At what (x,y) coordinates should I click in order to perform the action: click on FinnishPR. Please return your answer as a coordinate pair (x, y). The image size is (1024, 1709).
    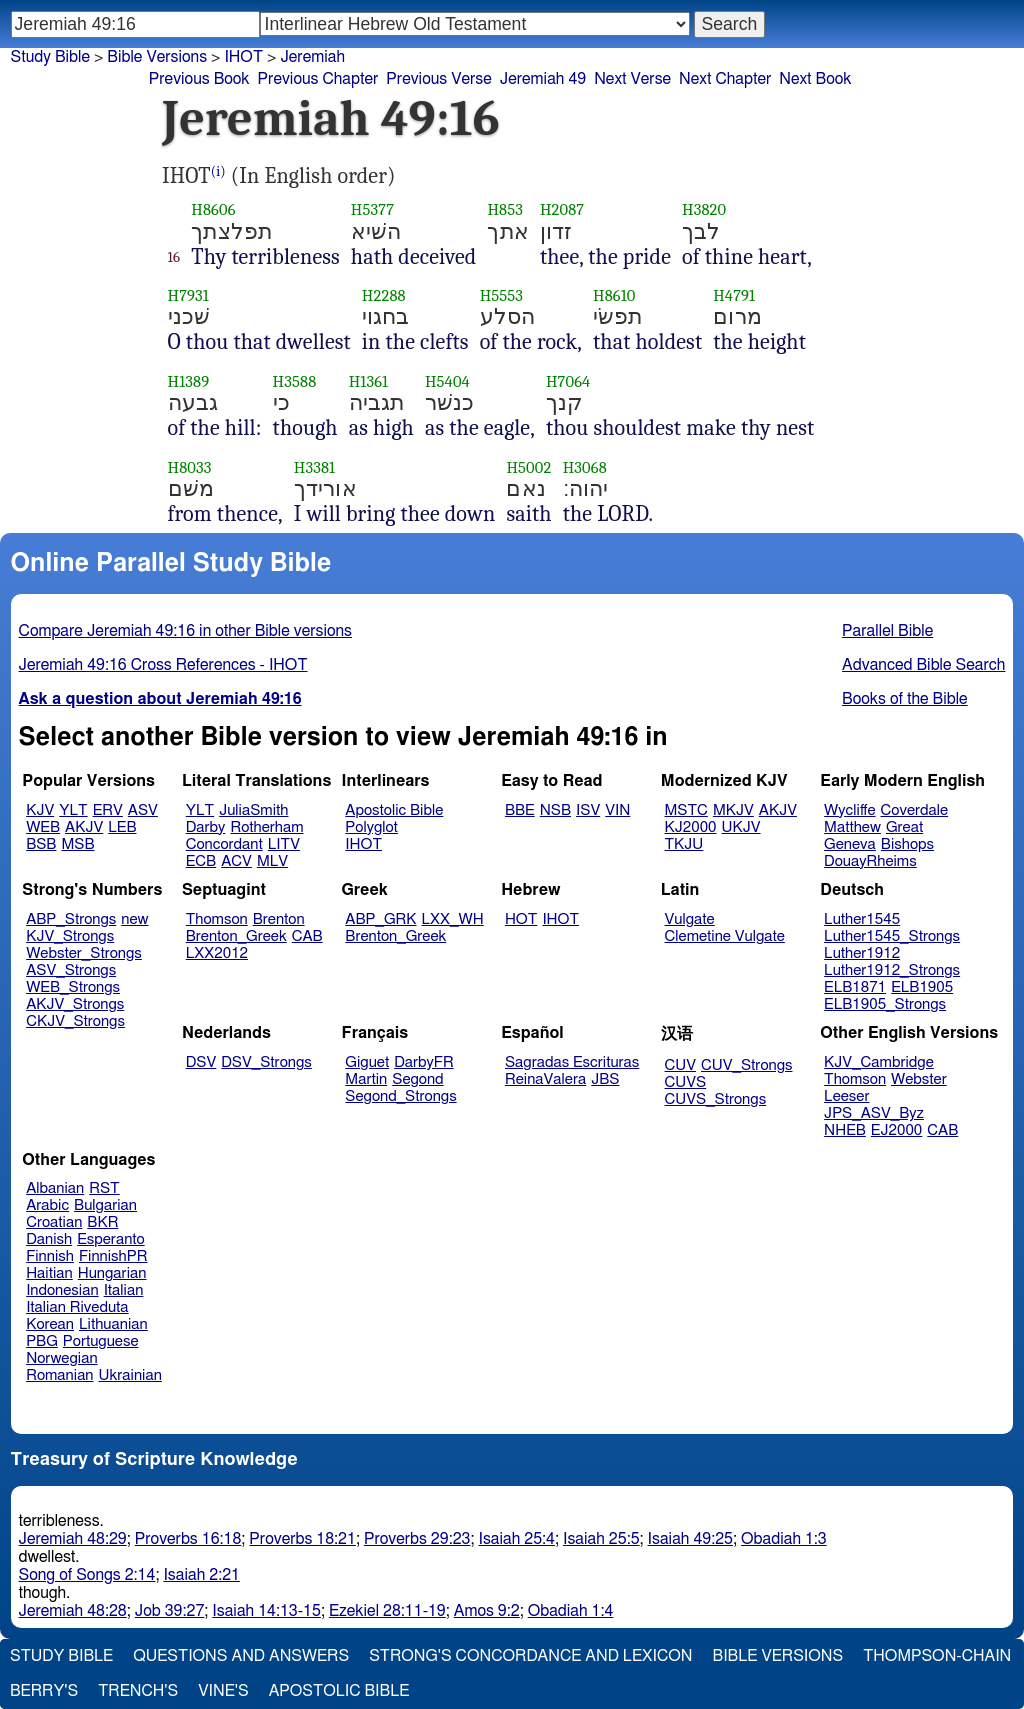
    Looking at the image, I should click on (113, 1256).